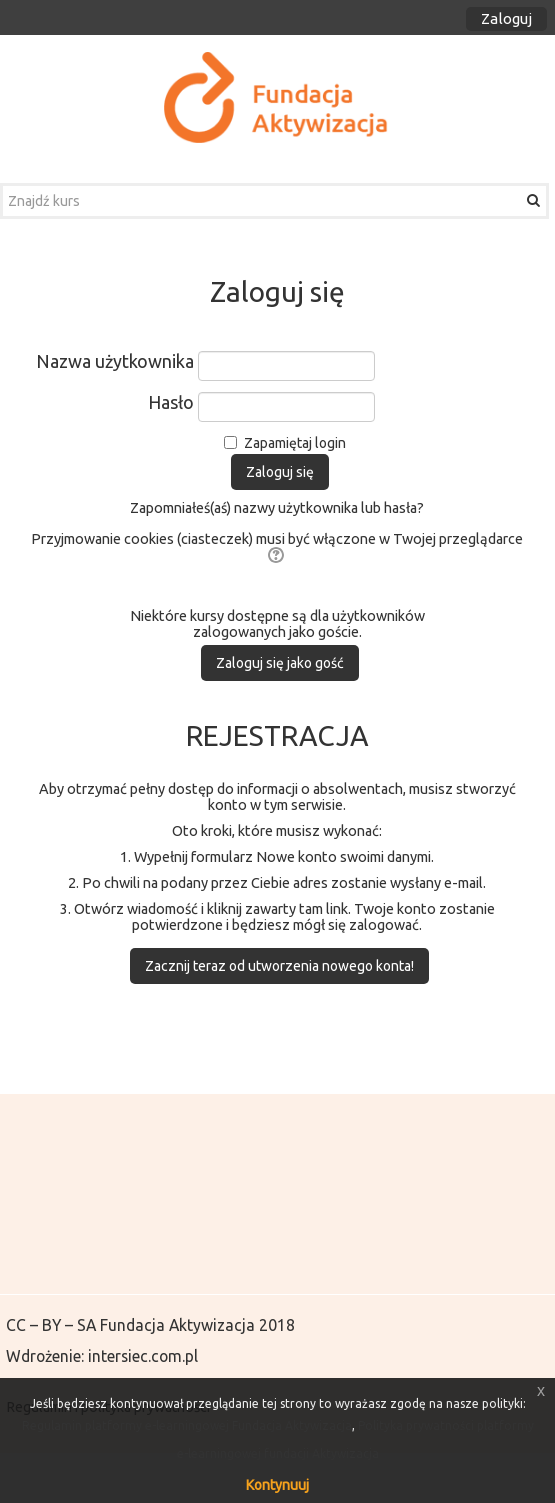 Image resolution: width=555 pixels, height=1503 pixels. Describe the element at coordinates (295, 443) in the screenshot. I see `Zapamiętaj login` at that location.